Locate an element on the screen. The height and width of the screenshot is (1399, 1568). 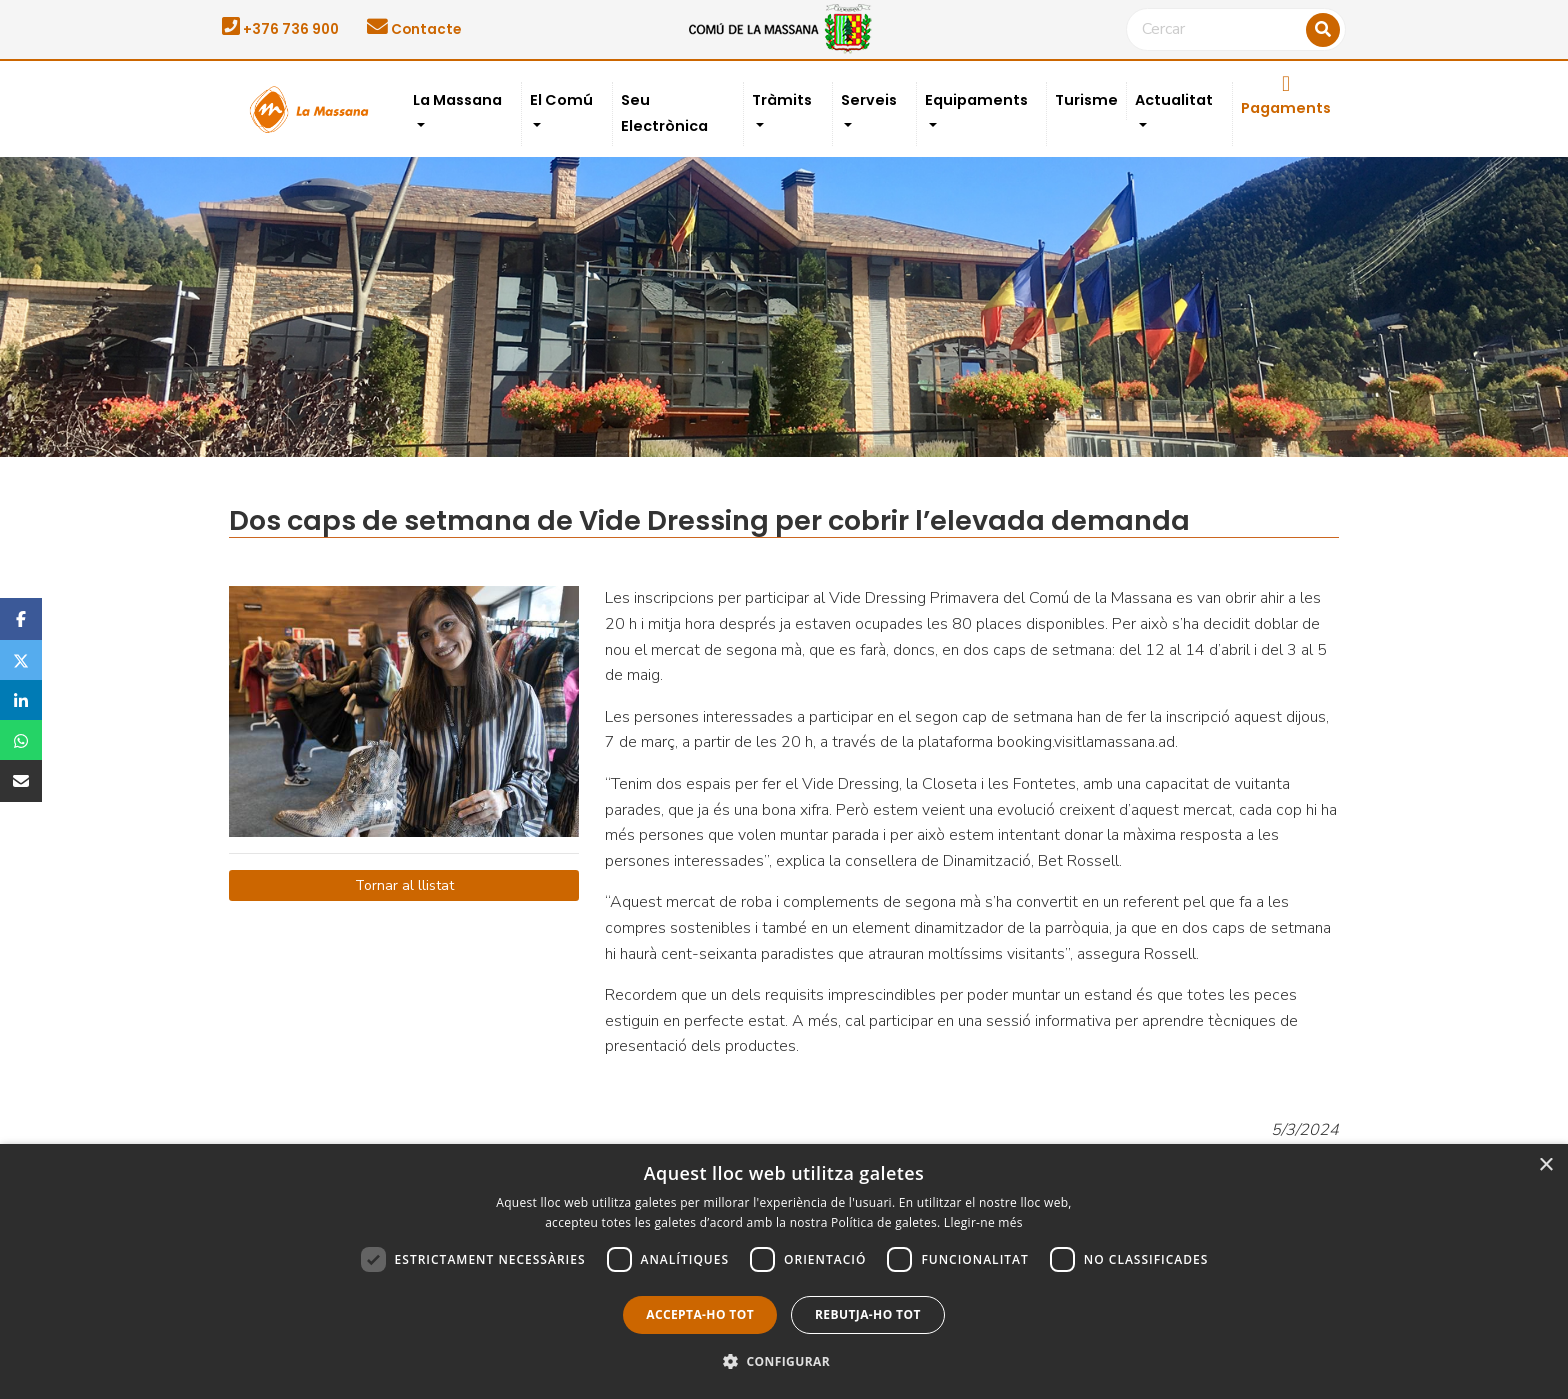
La Massana is located at coordinates (457, 100).